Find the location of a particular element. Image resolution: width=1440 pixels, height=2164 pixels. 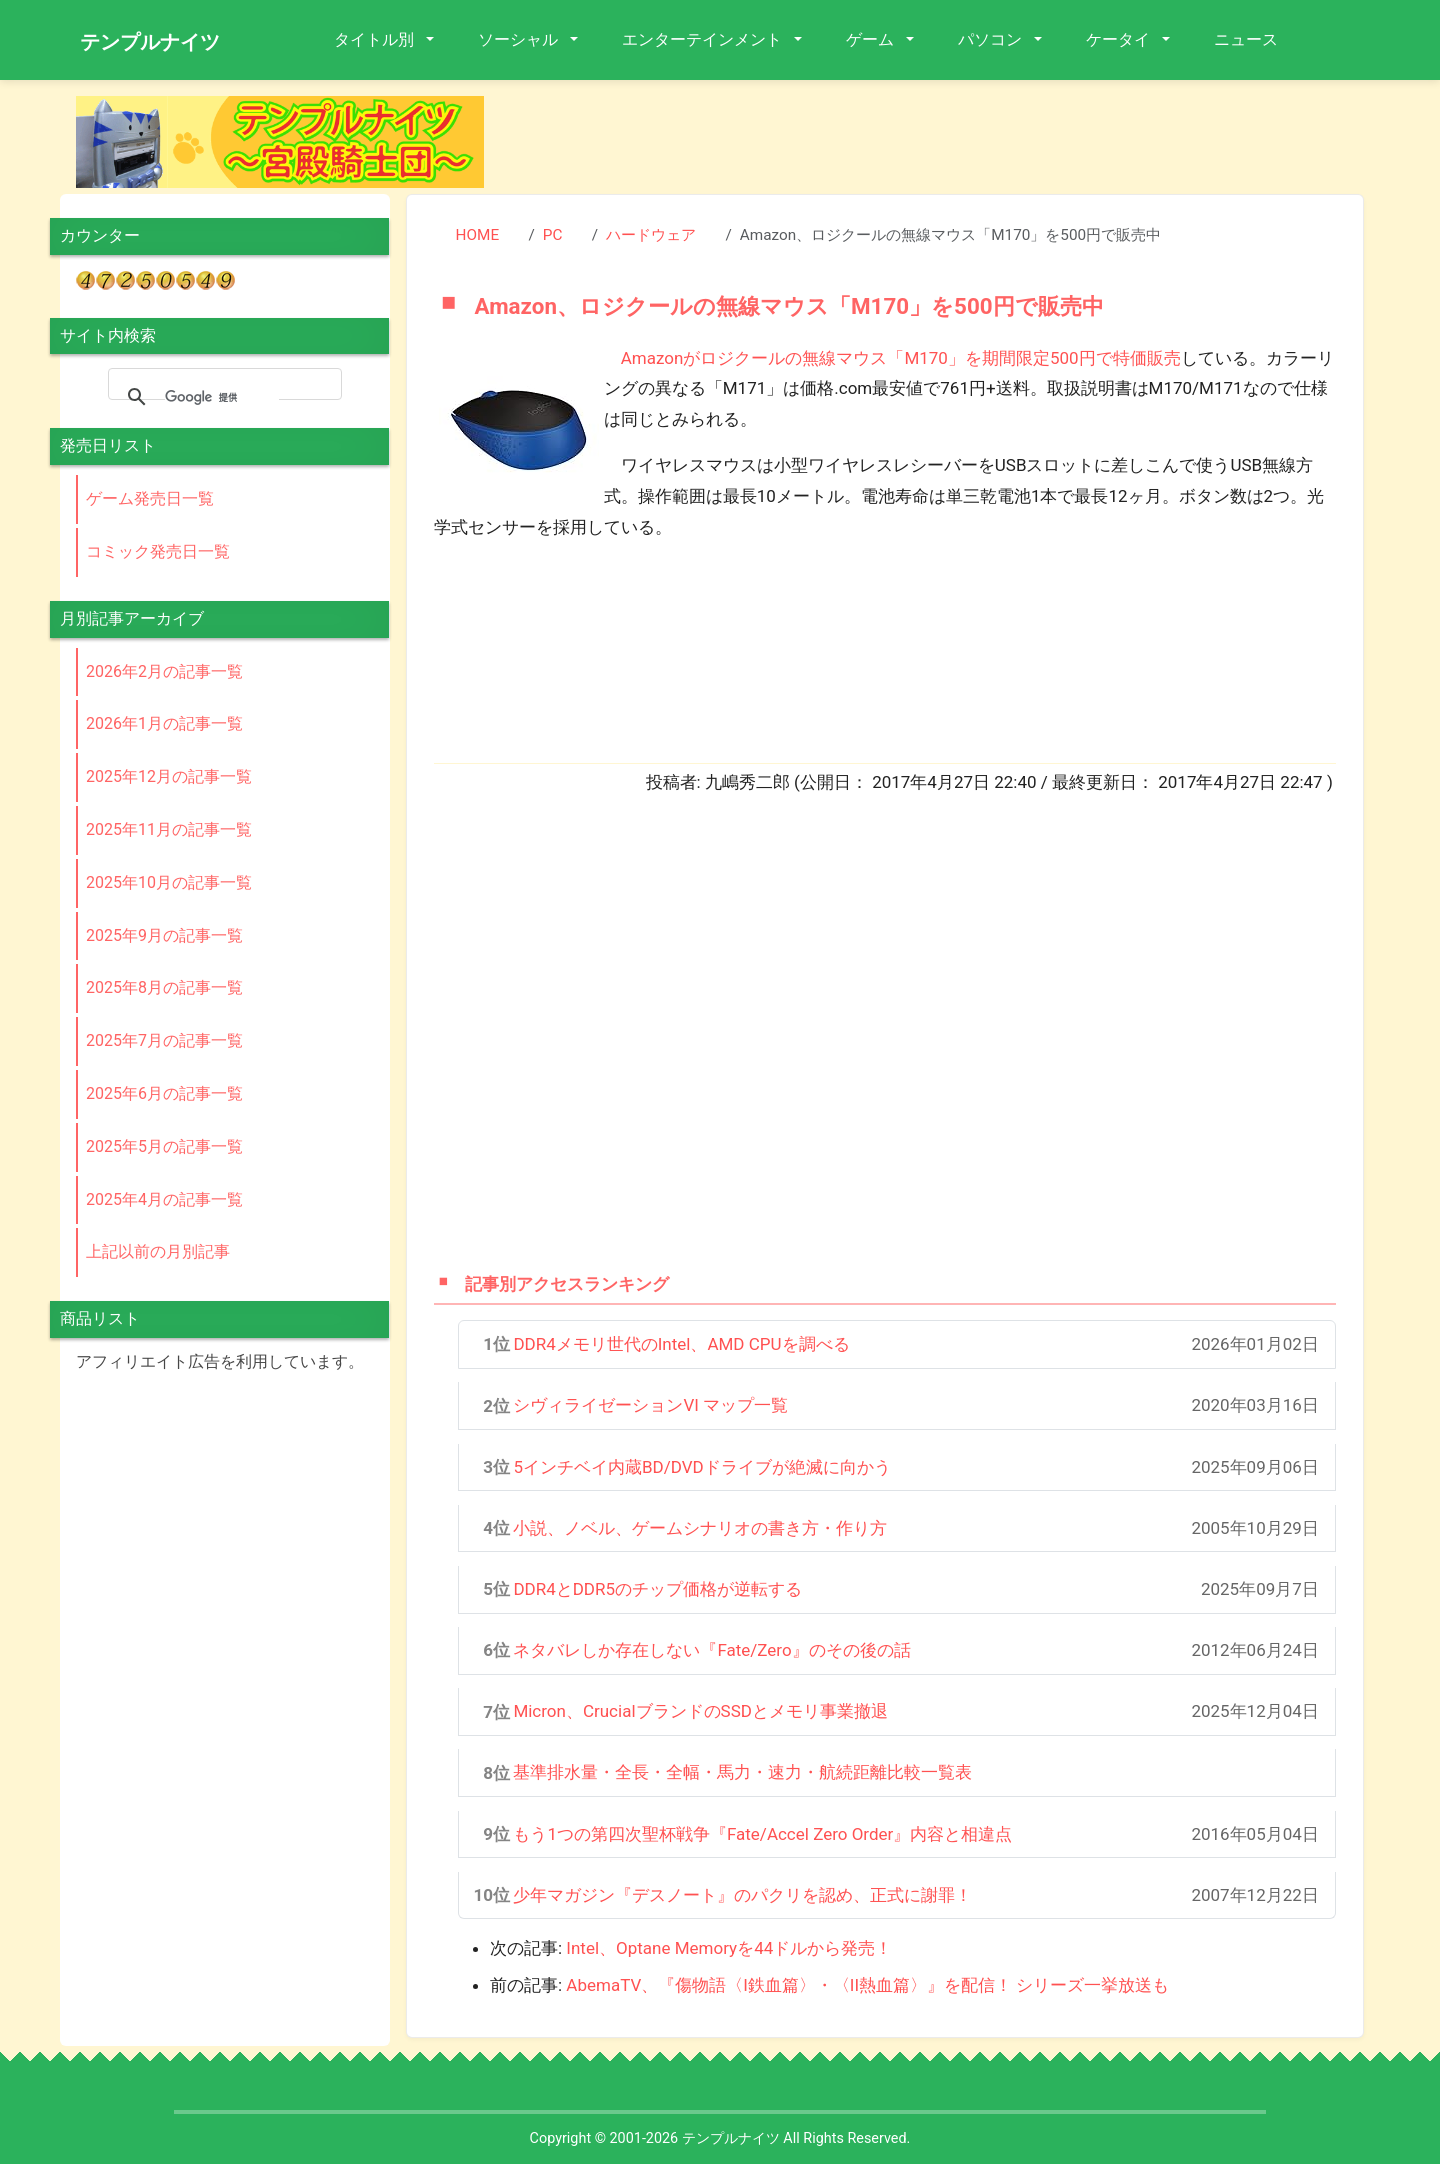

2025年8月の記事一覧 is located at coordinates (164, 987).